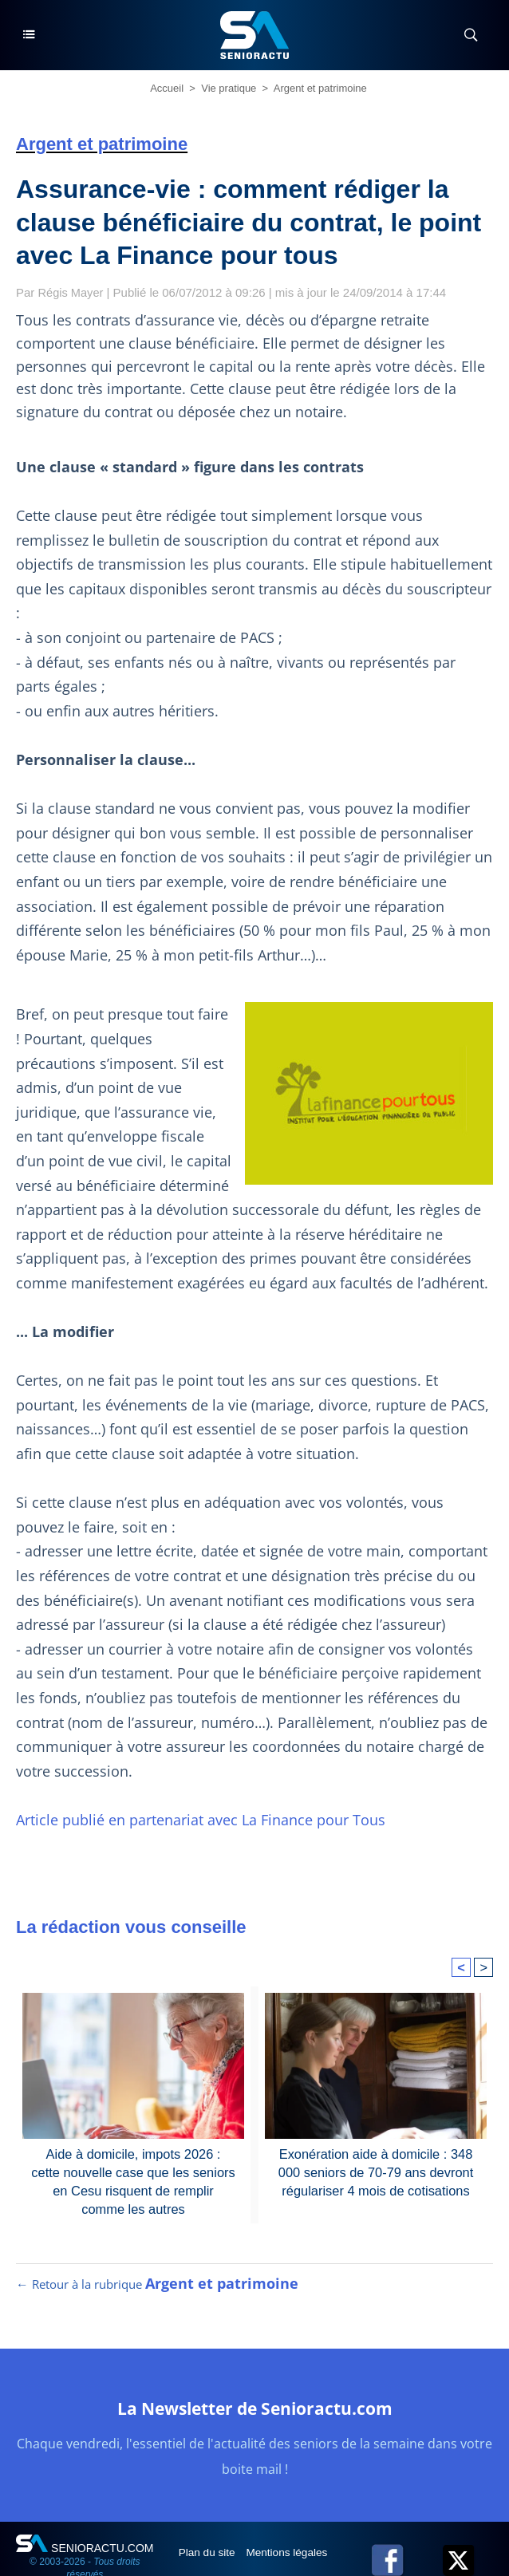 This screenshot has height=2576, width=509. What do you see at coordinates (376, 2147) in the screenshot?
I see `Exonération aide à domicile : 348 000 seniors de 70-79 ans devront régulariser 4 mois de cotisations` at bounding box center [376, 2147].